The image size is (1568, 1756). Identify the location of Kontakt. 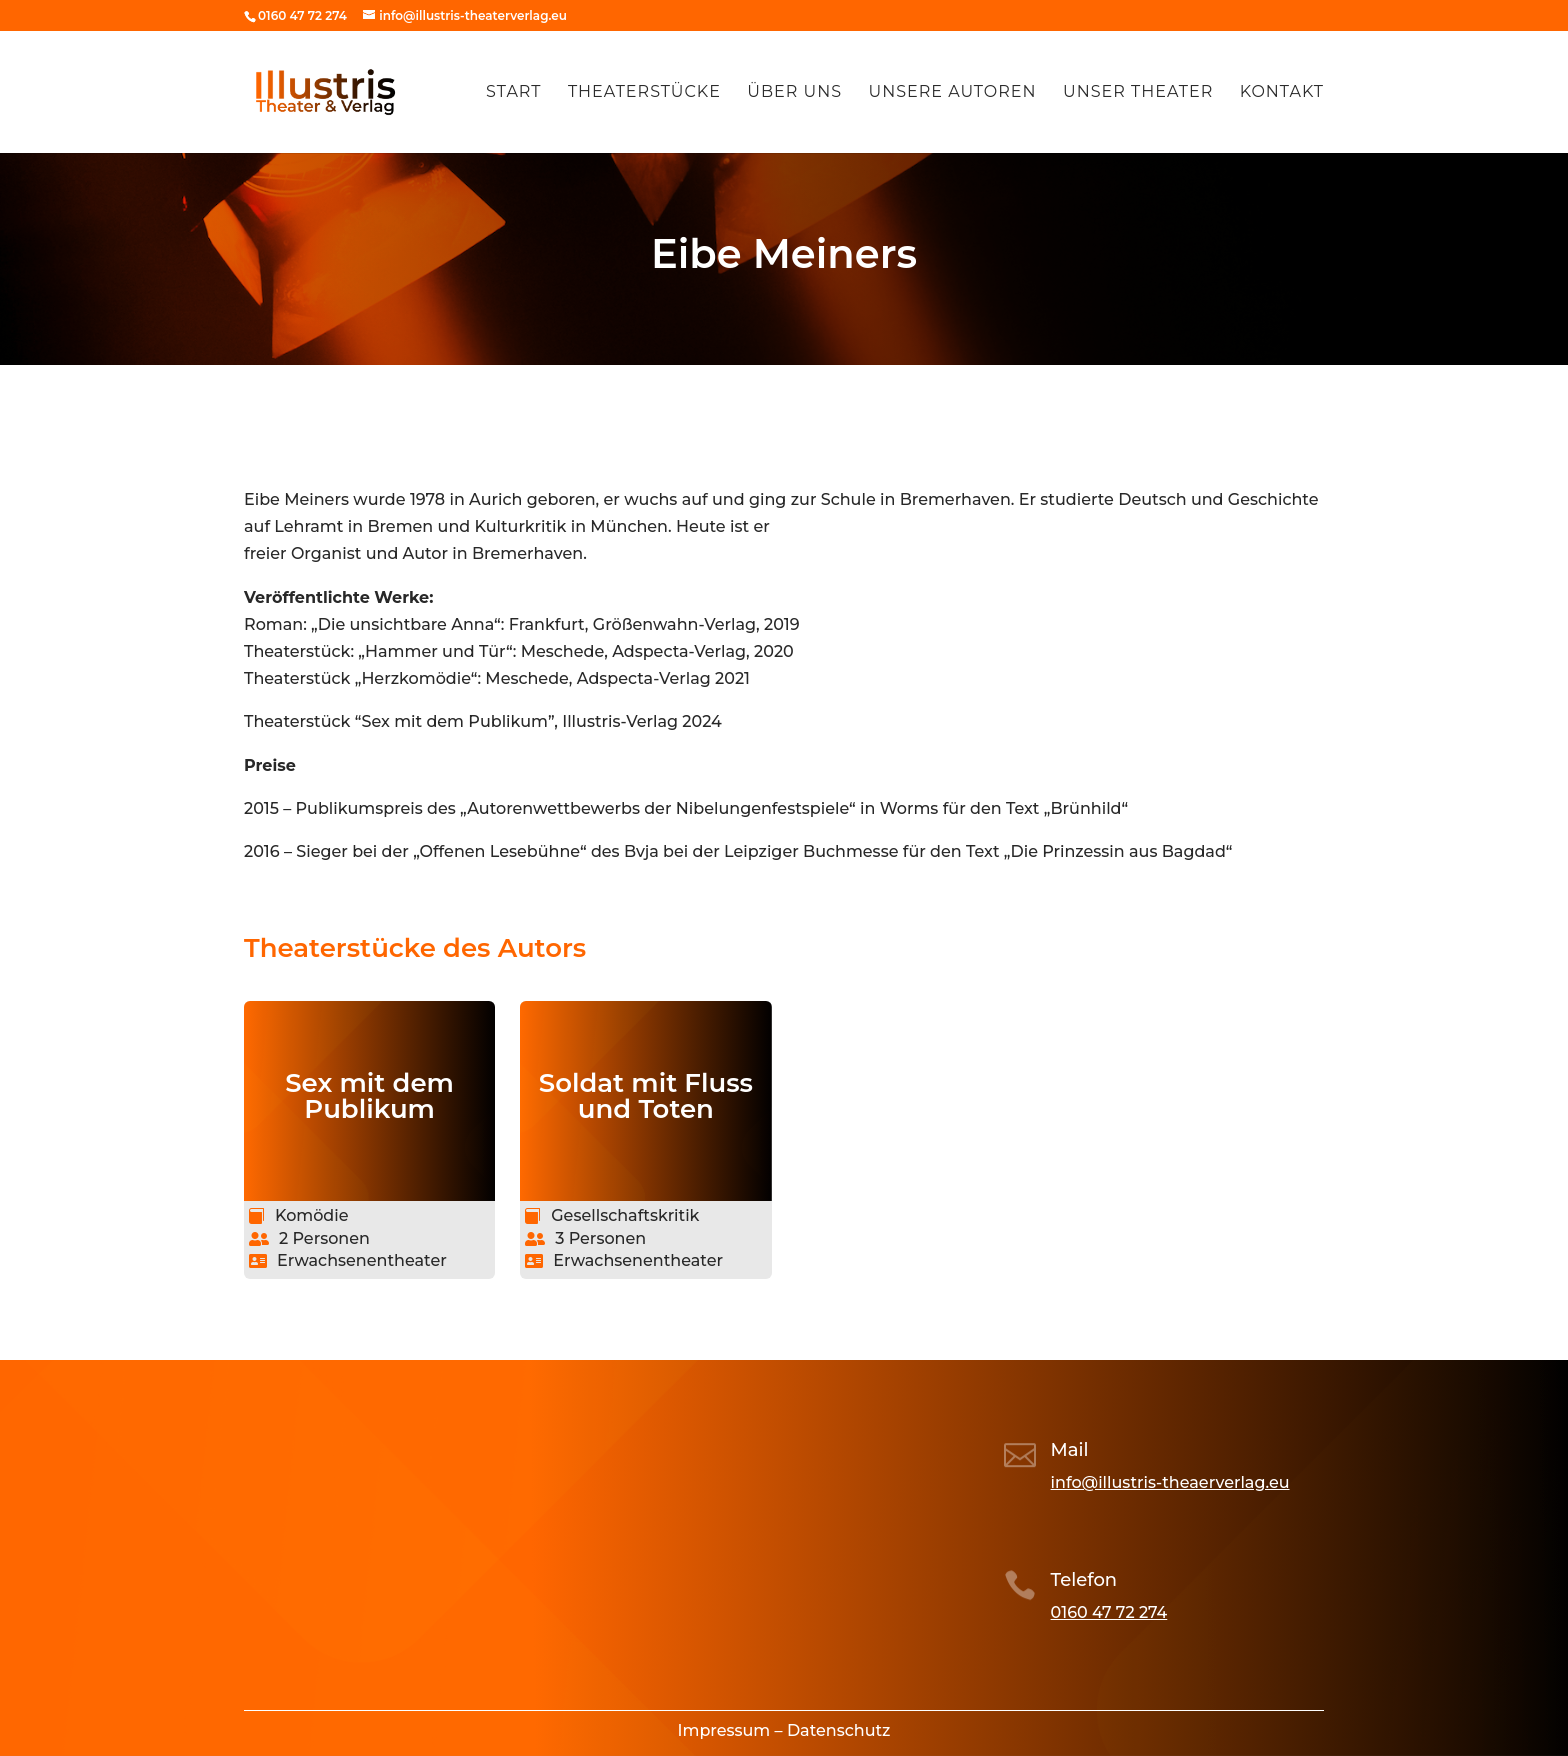
(1282, 93).